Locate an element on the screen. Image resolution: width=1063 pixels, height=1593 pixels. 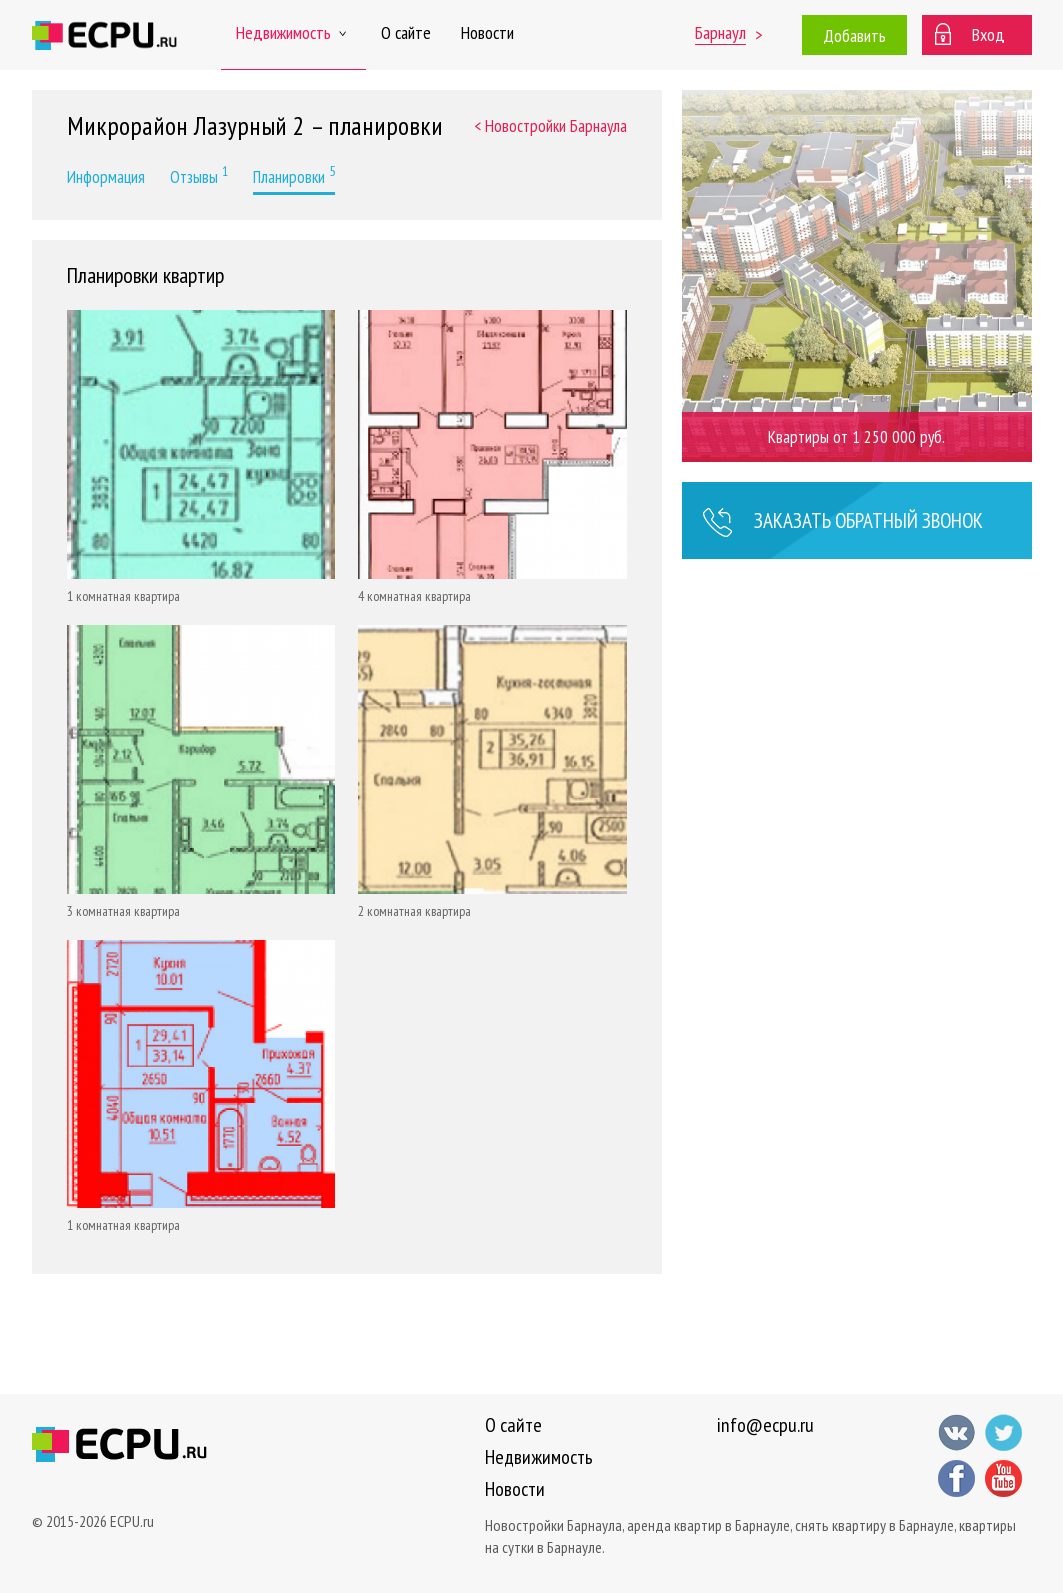
< Новостройки Барнаула is located at coordinates (550, 126).